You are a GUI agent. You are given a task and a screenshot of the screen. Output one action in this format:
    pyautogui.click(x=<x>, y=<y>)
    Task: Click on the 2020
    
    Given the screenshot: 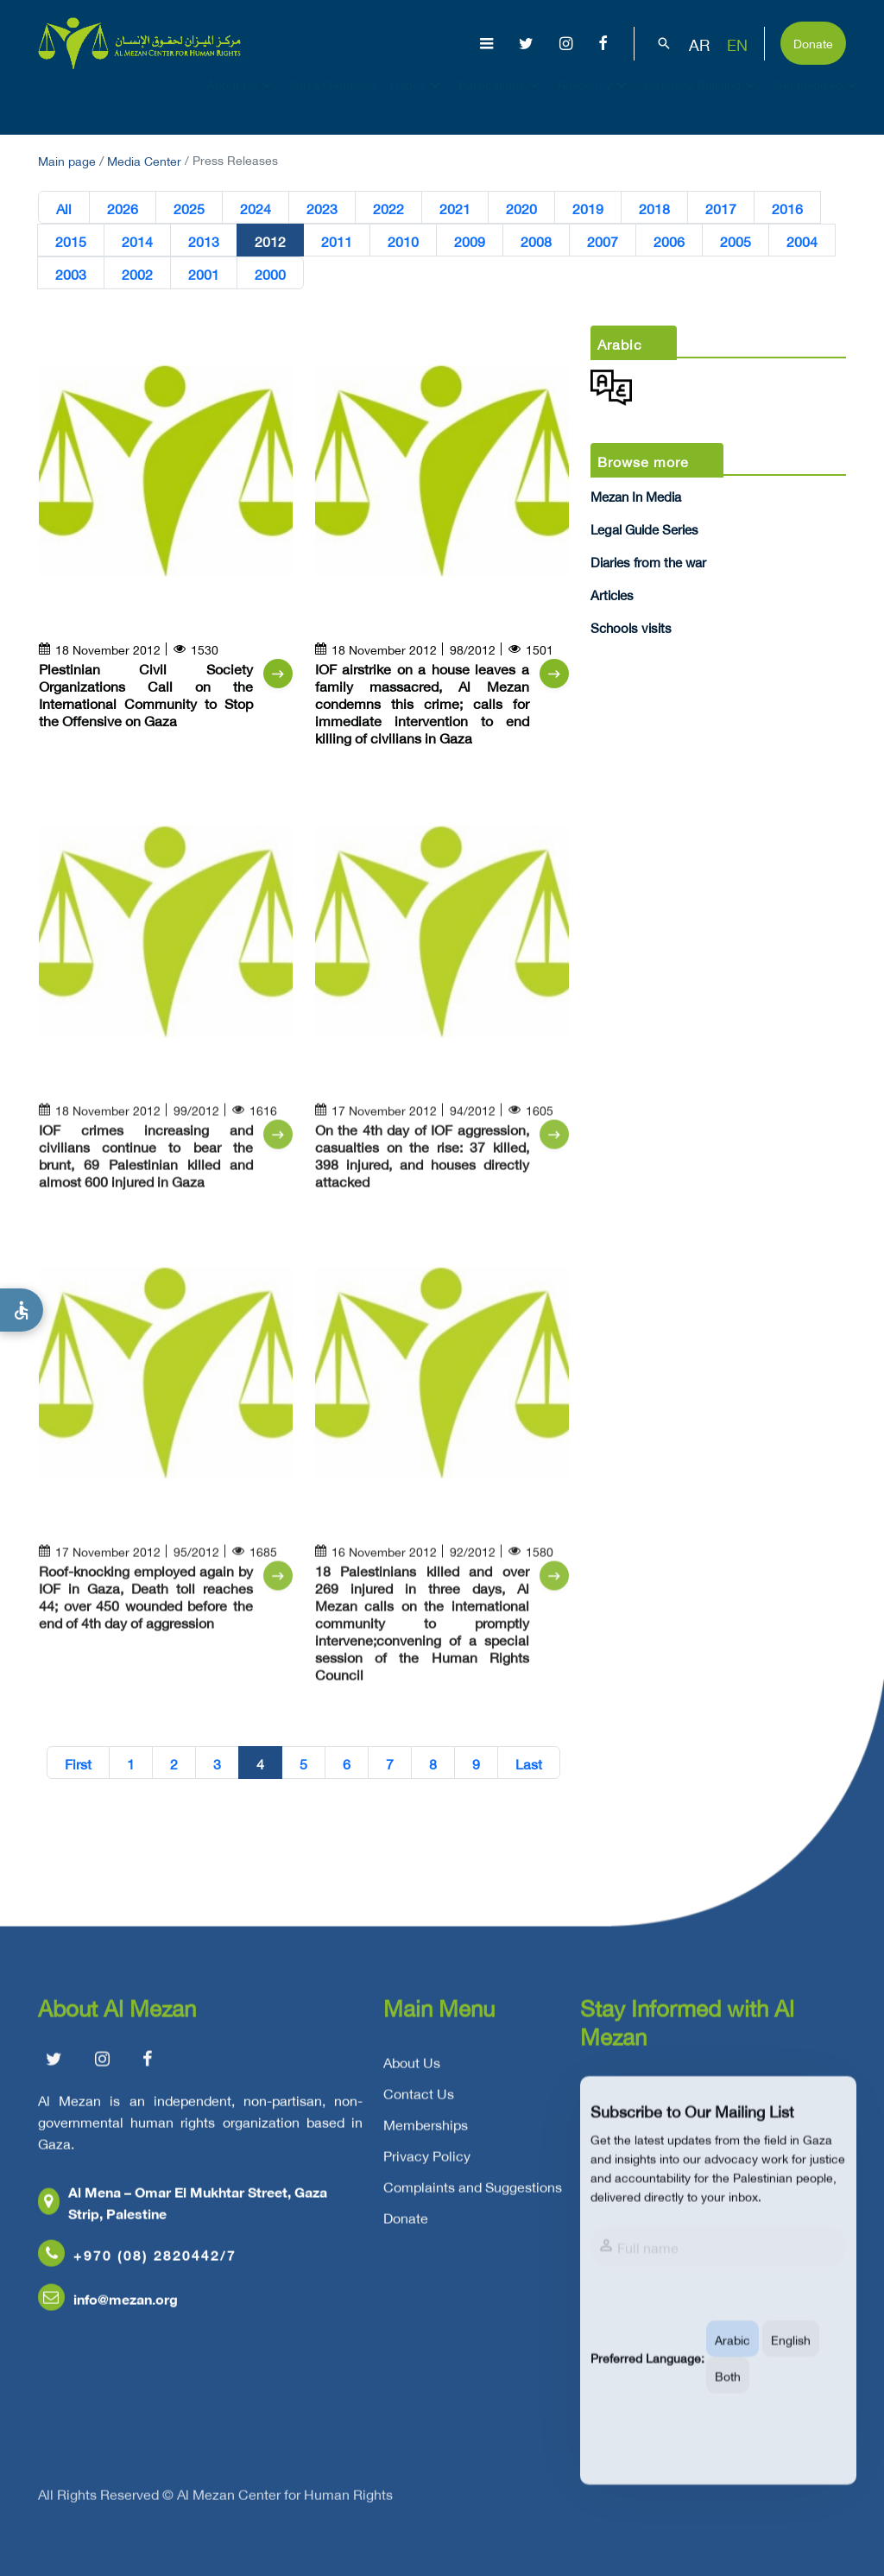 What is the action you would take?
    pyautogui.click(x=521, y=208)
    